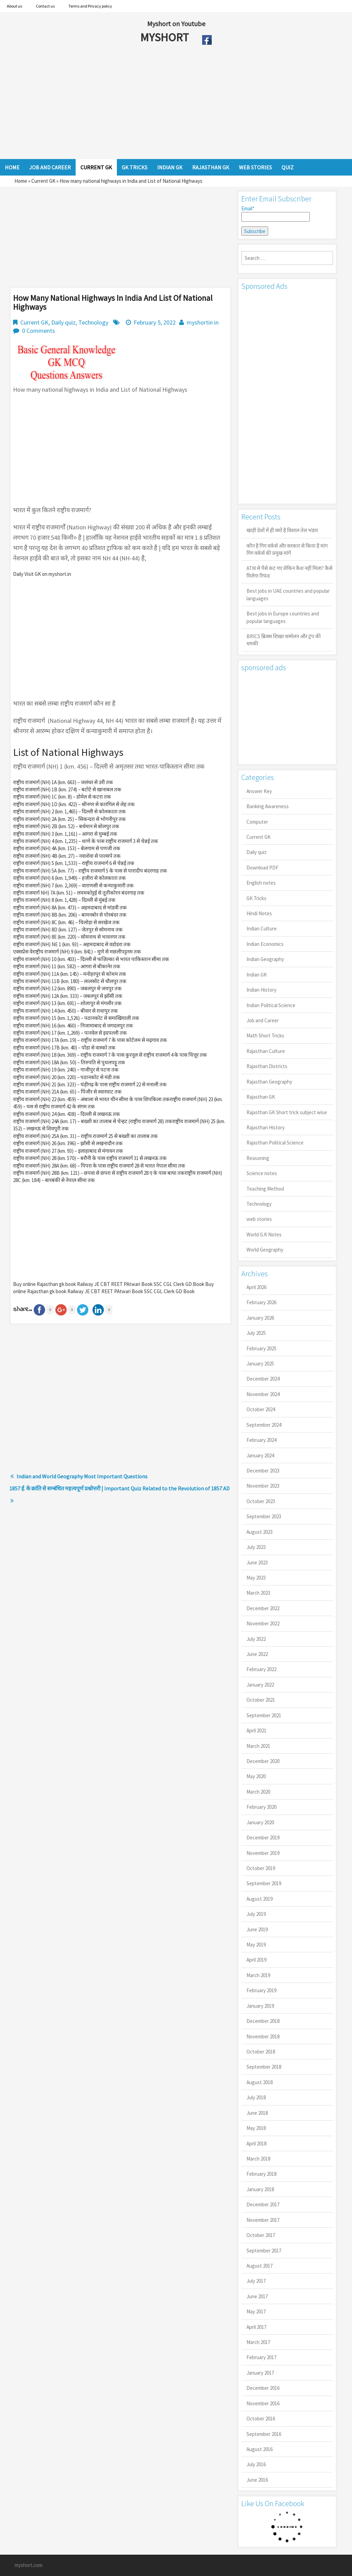 Image resolution: width=352 pixels, height=2576 pixels. I want to click on World Geography, so click(264, 1249).